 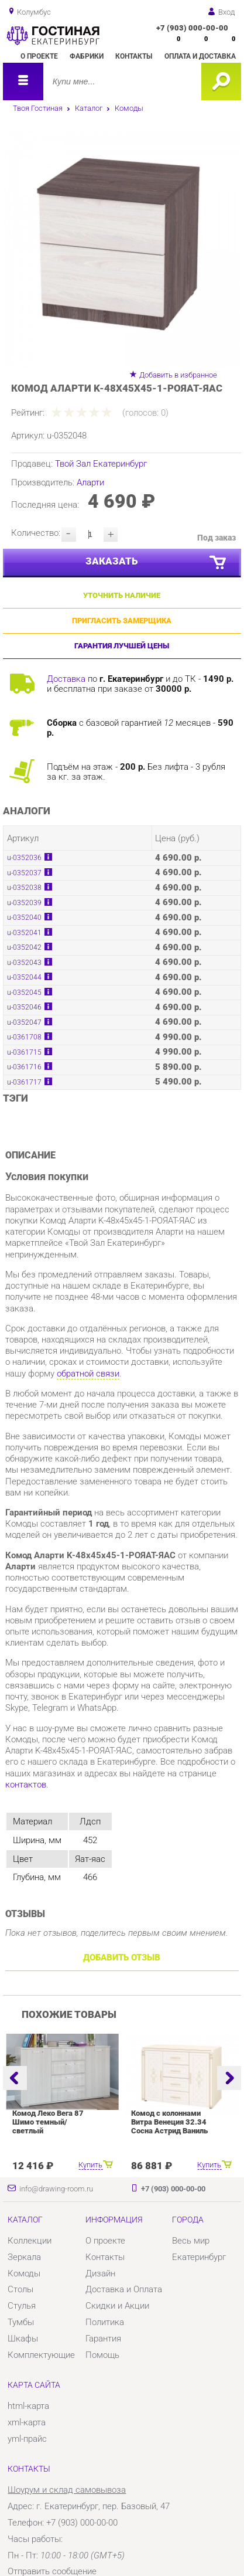 I want to click on Каталог, so click(x=88, y=108).